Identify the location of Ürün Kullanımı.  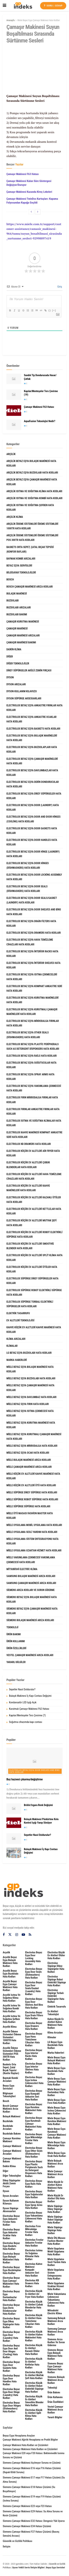
(15, 1641).